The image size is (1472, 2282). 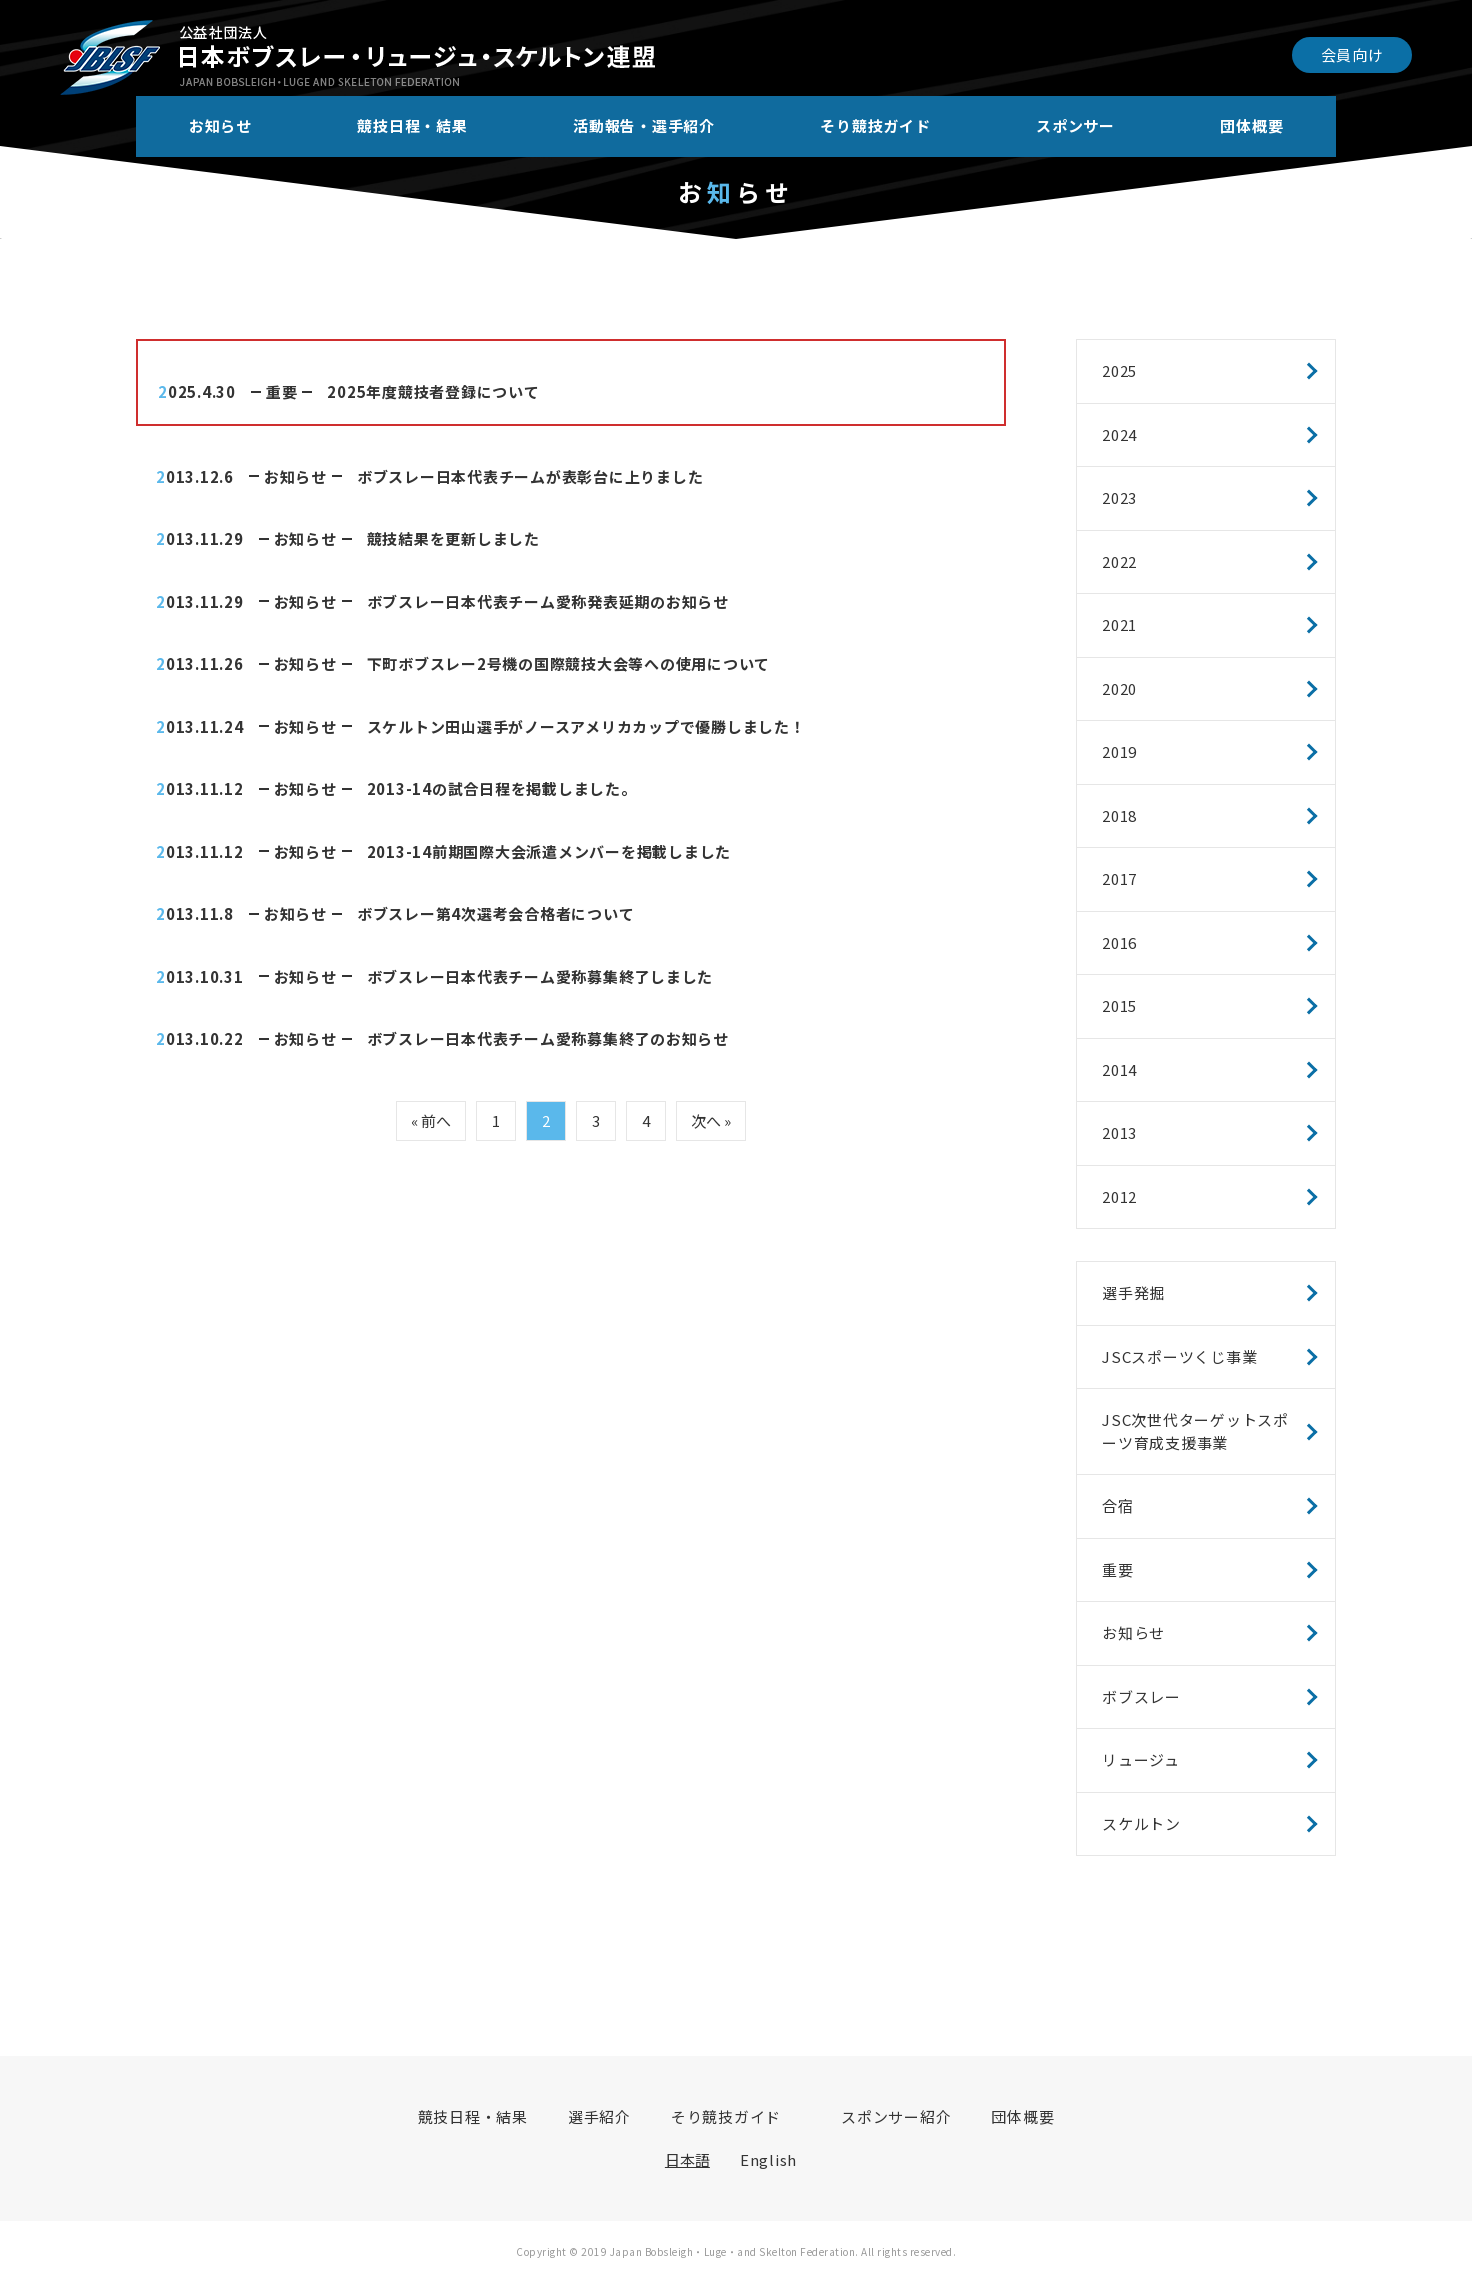 I want to click on 2015, so click(x=1119, y=1005).